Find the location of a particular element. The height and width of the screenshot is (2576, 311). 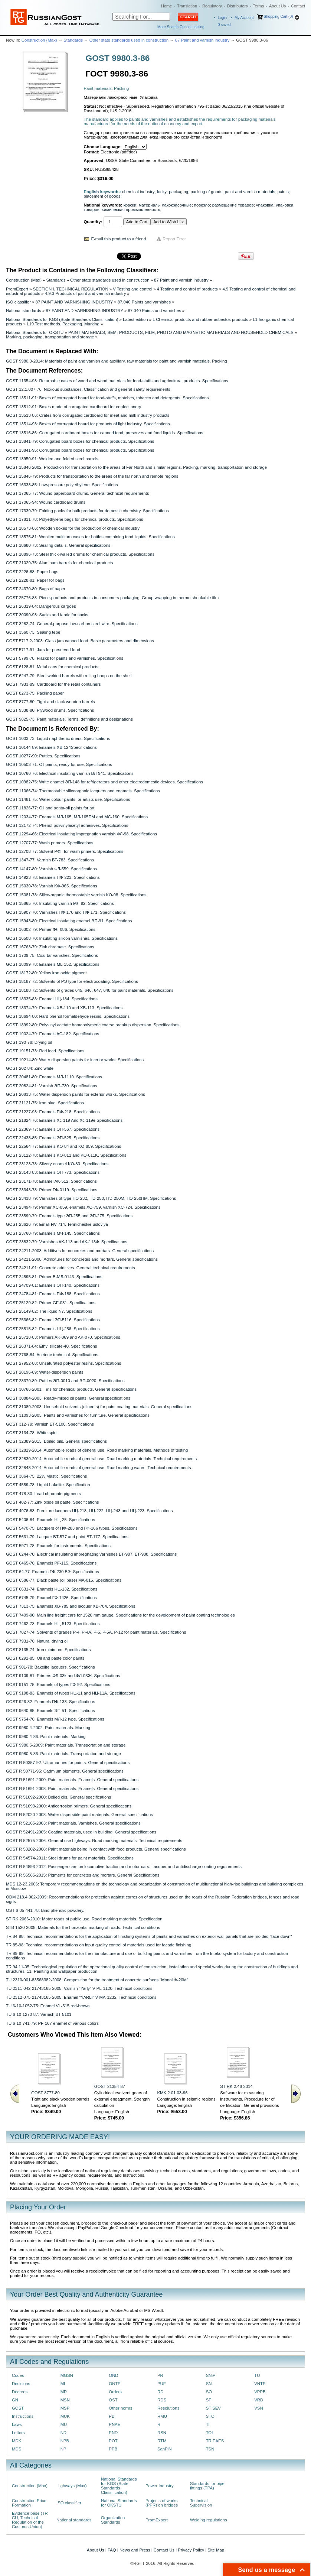

GOST 3282-74: General-purpose low-carbon steel wire. Specifications is located at coordinates (72, 623).